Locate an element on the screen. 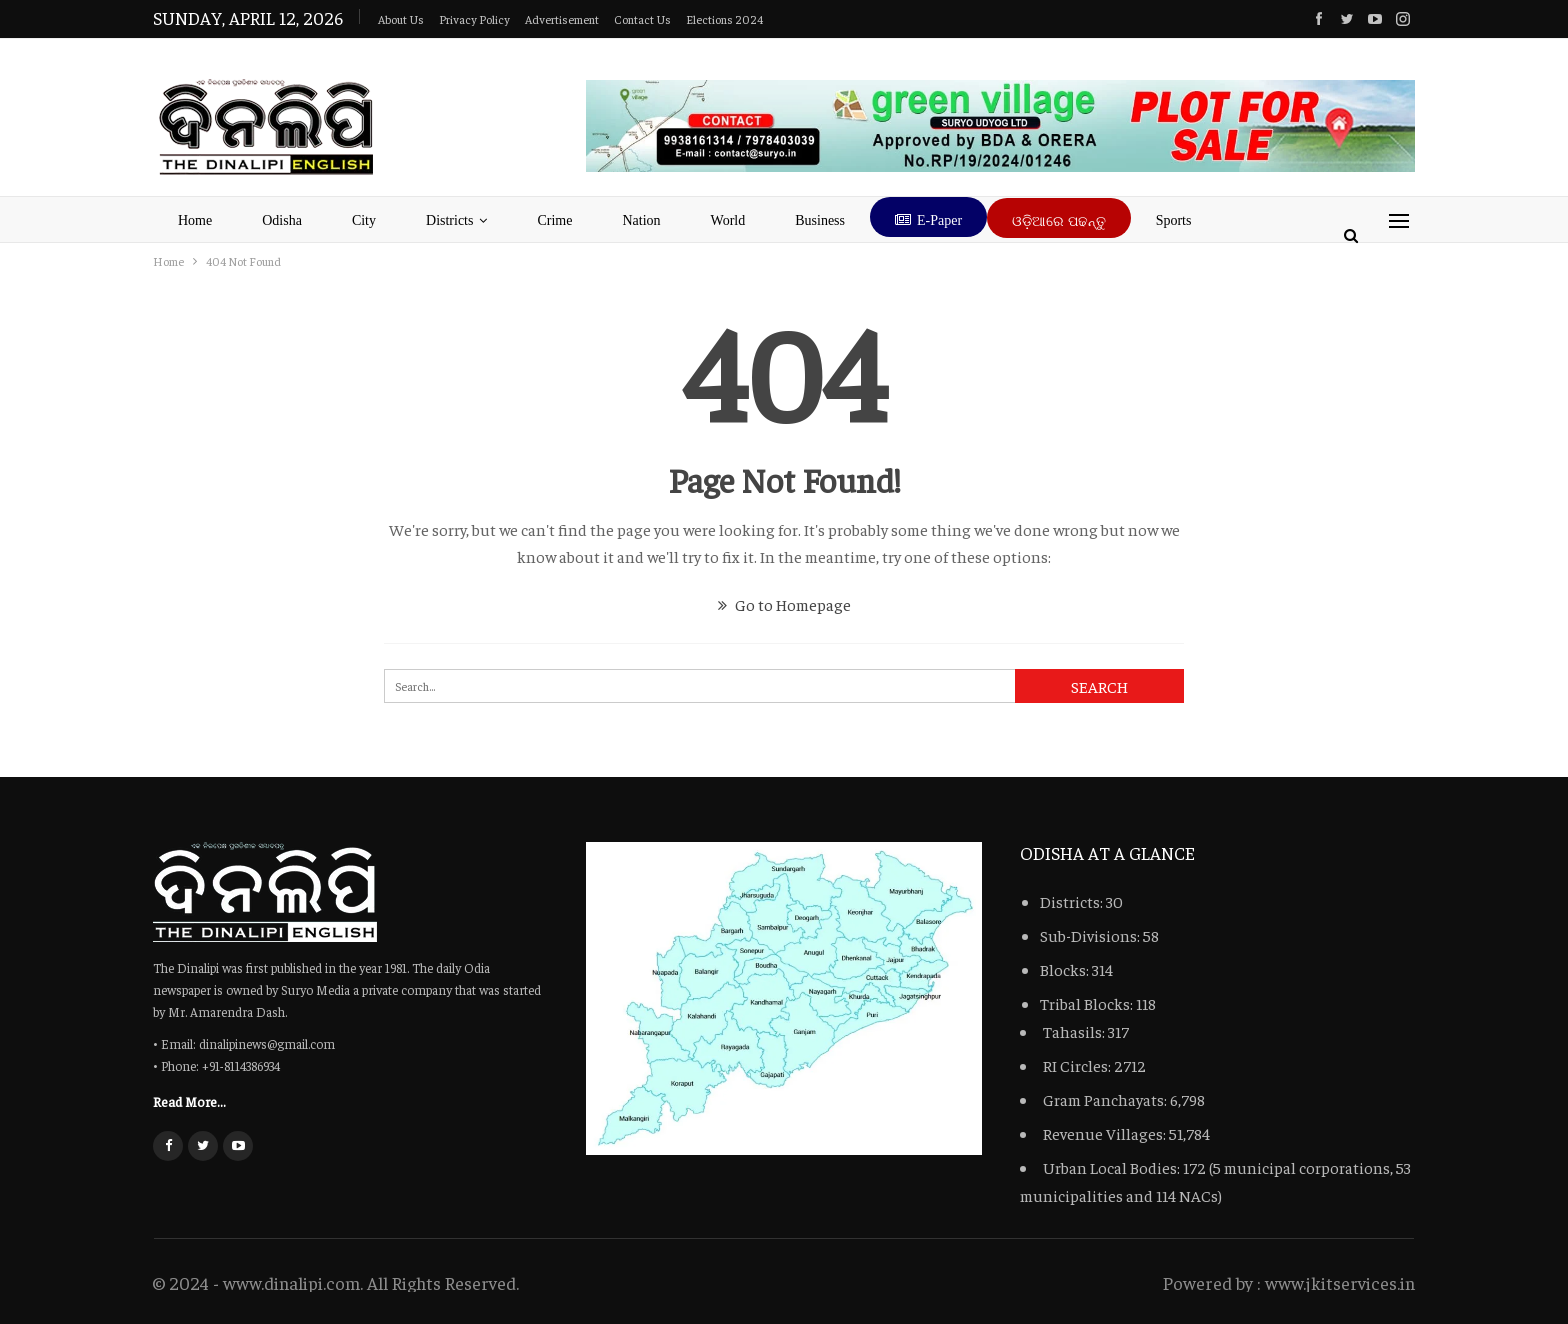 The width and height of the screenshot is (1568, 1324). Nation is located at coordinates (641, 220).